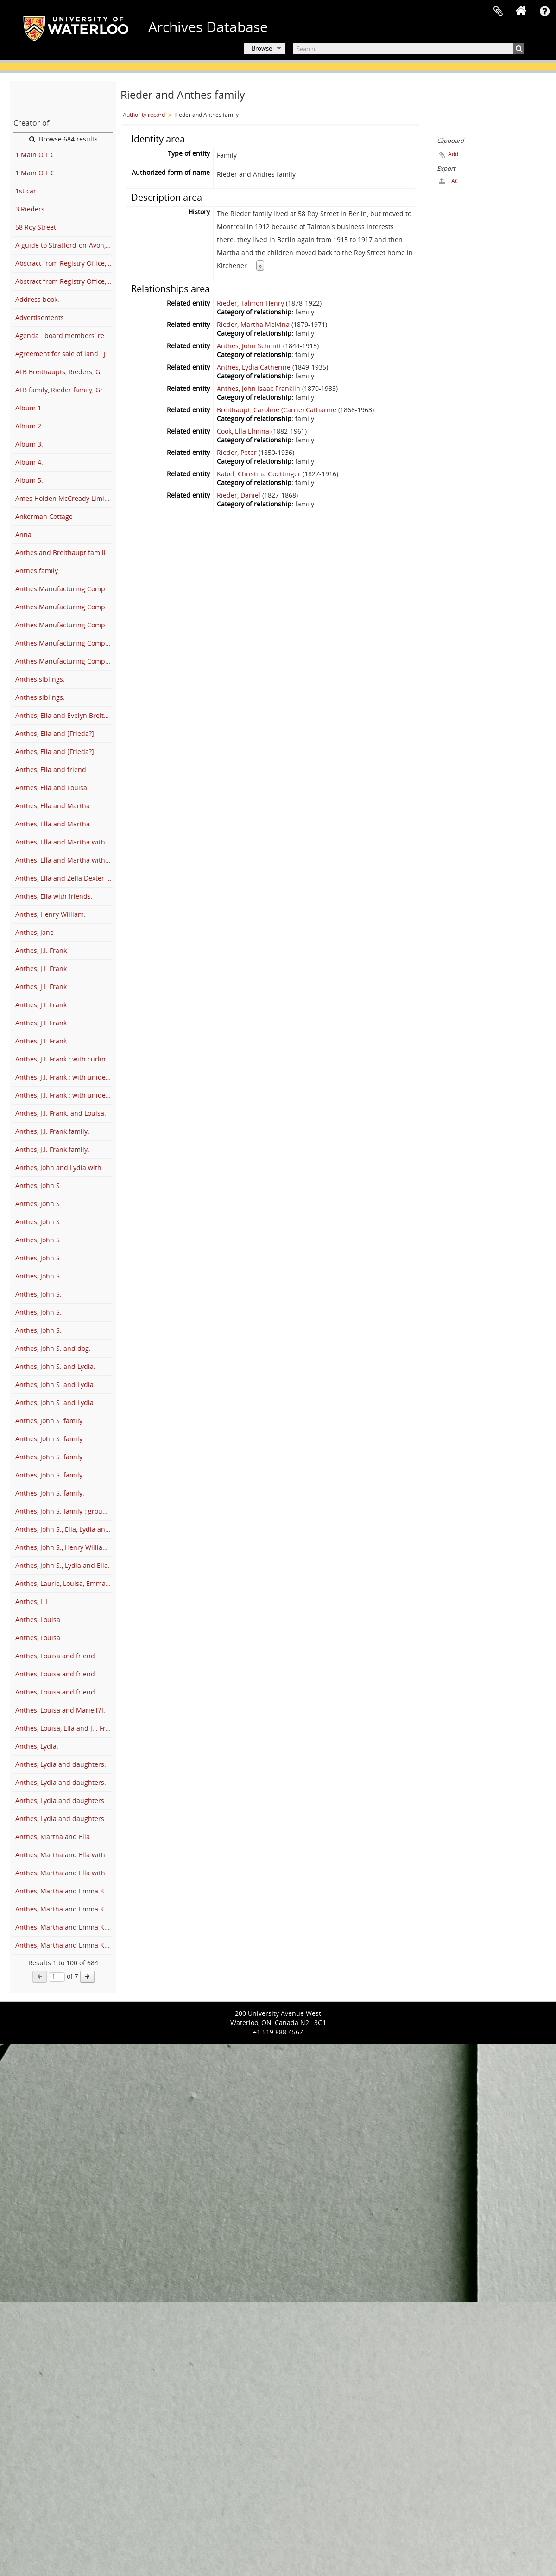 The image size is (556, 2576). What do you see at coordinates (55, 733) in the screenshot?
I see `Anthes, Ella and [Frieda?].` at bounding box center [55, 733].